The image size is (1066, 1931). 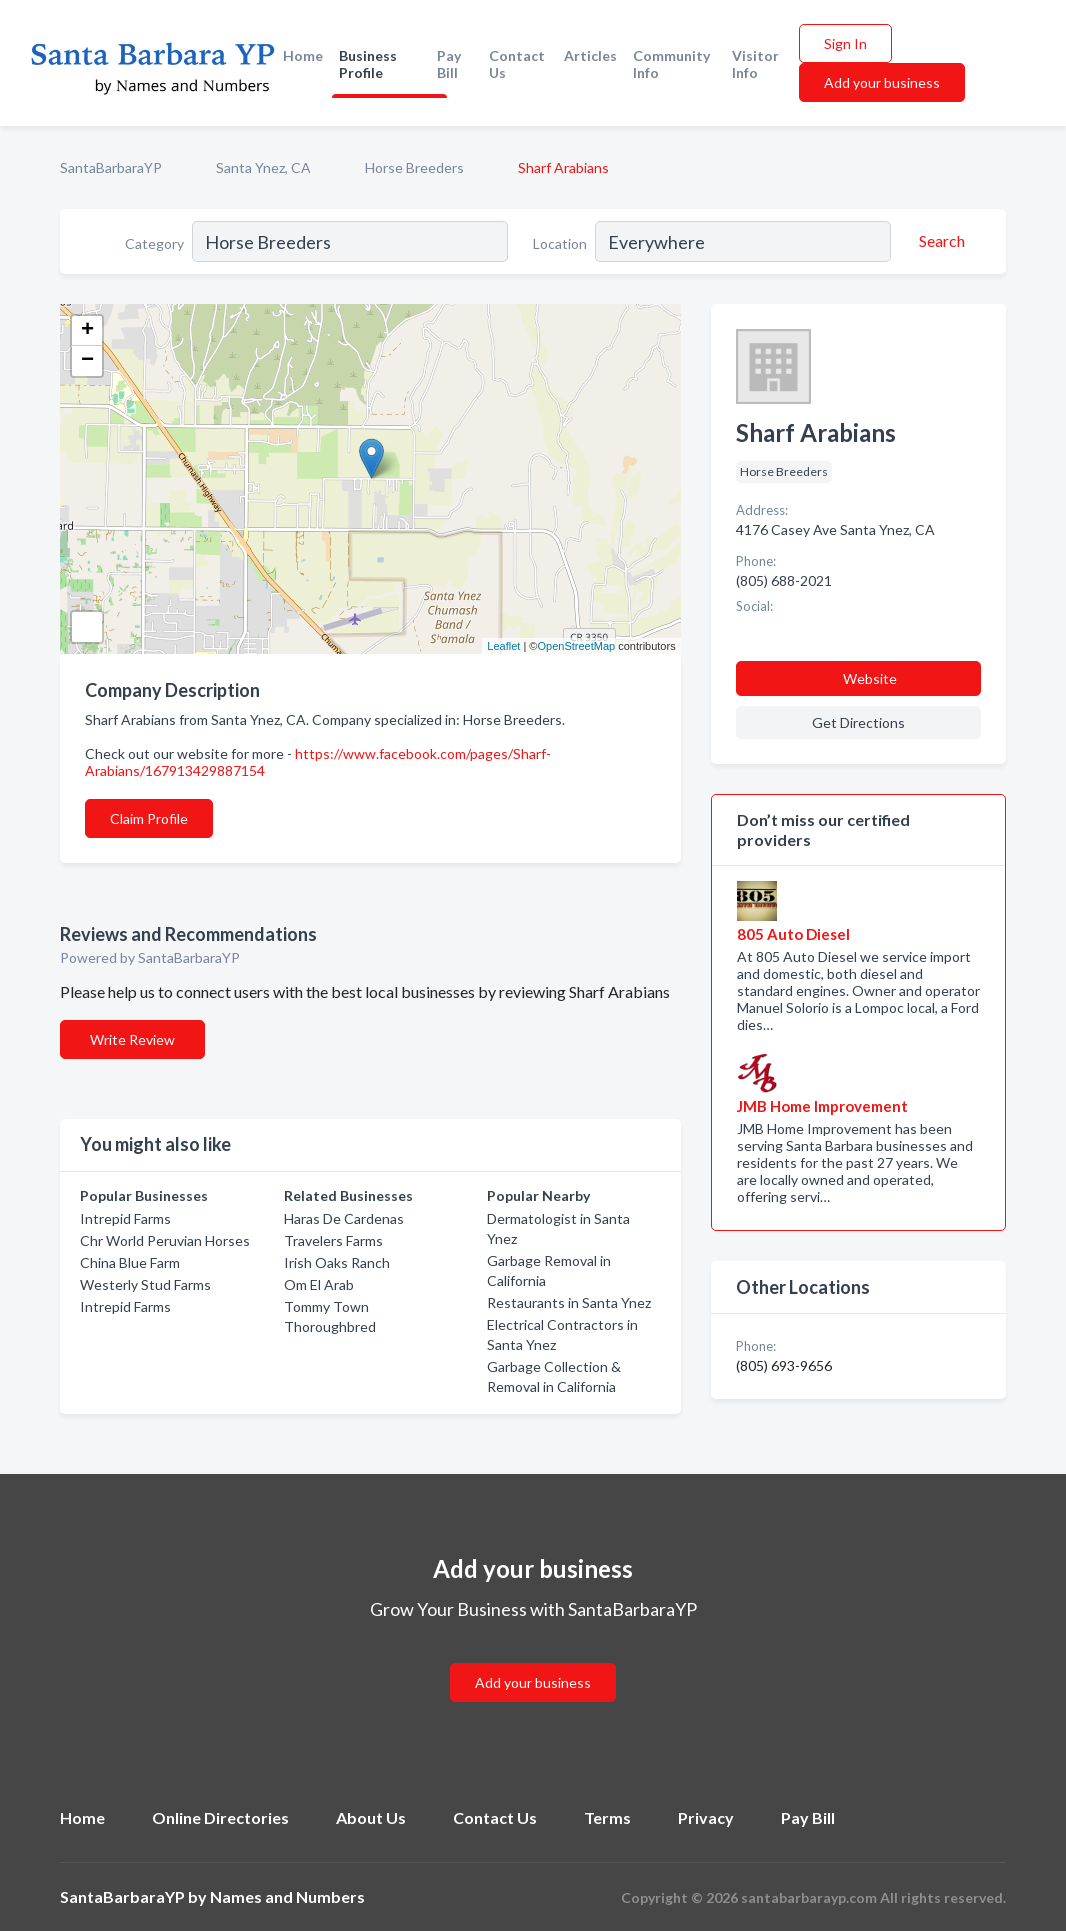 I want to click on Get Directions, so click(x=858, y=722).